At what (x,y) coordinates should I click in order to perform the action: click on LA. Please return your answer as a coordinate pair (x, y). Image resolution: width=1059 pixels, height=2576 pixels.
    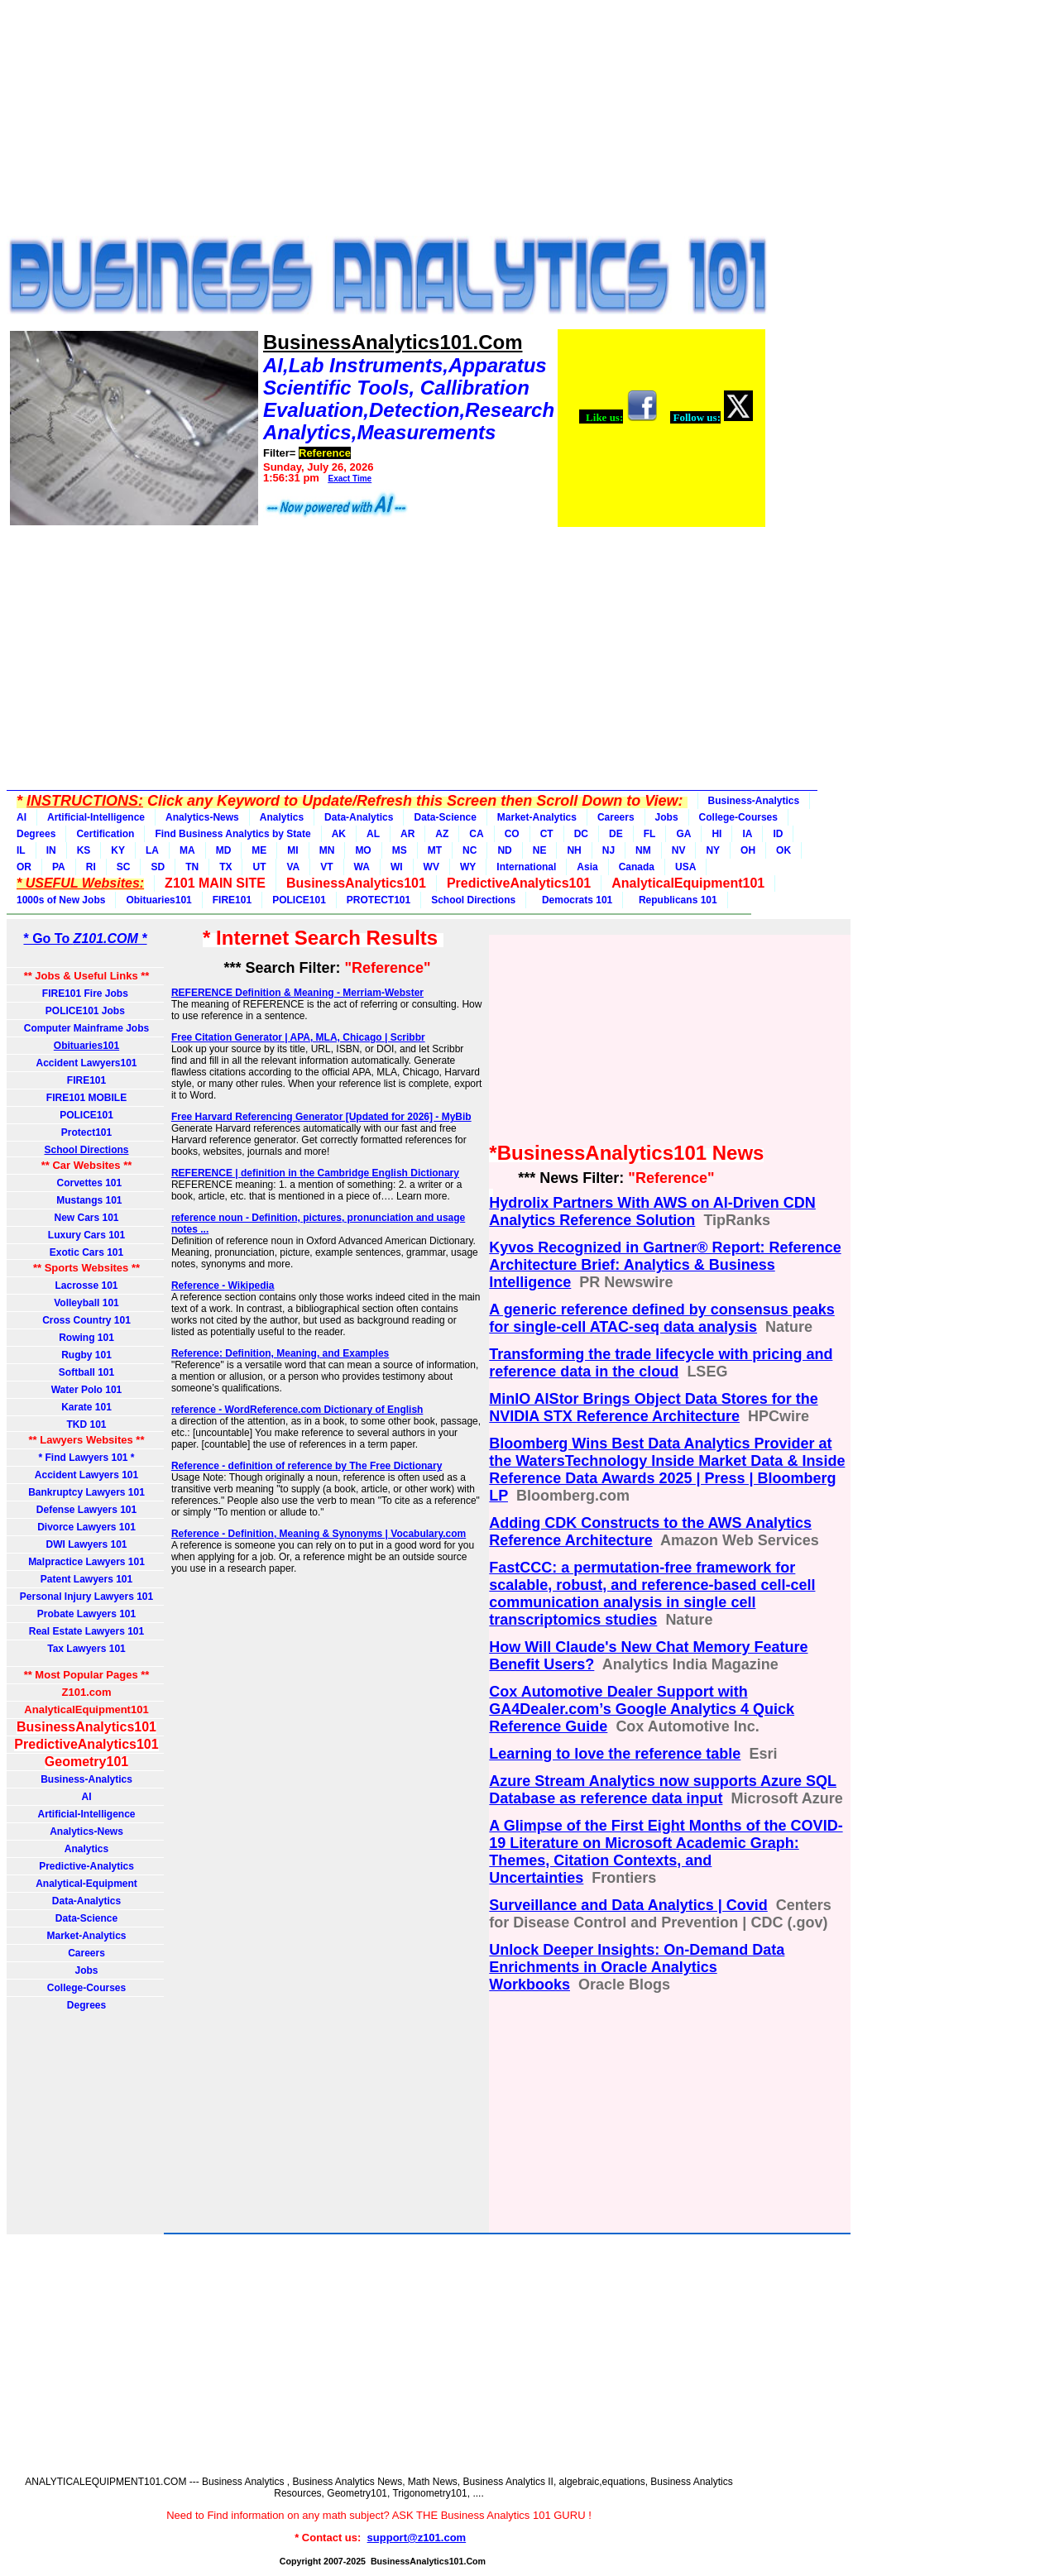
    Looking at the image, I should click on (152, 850).